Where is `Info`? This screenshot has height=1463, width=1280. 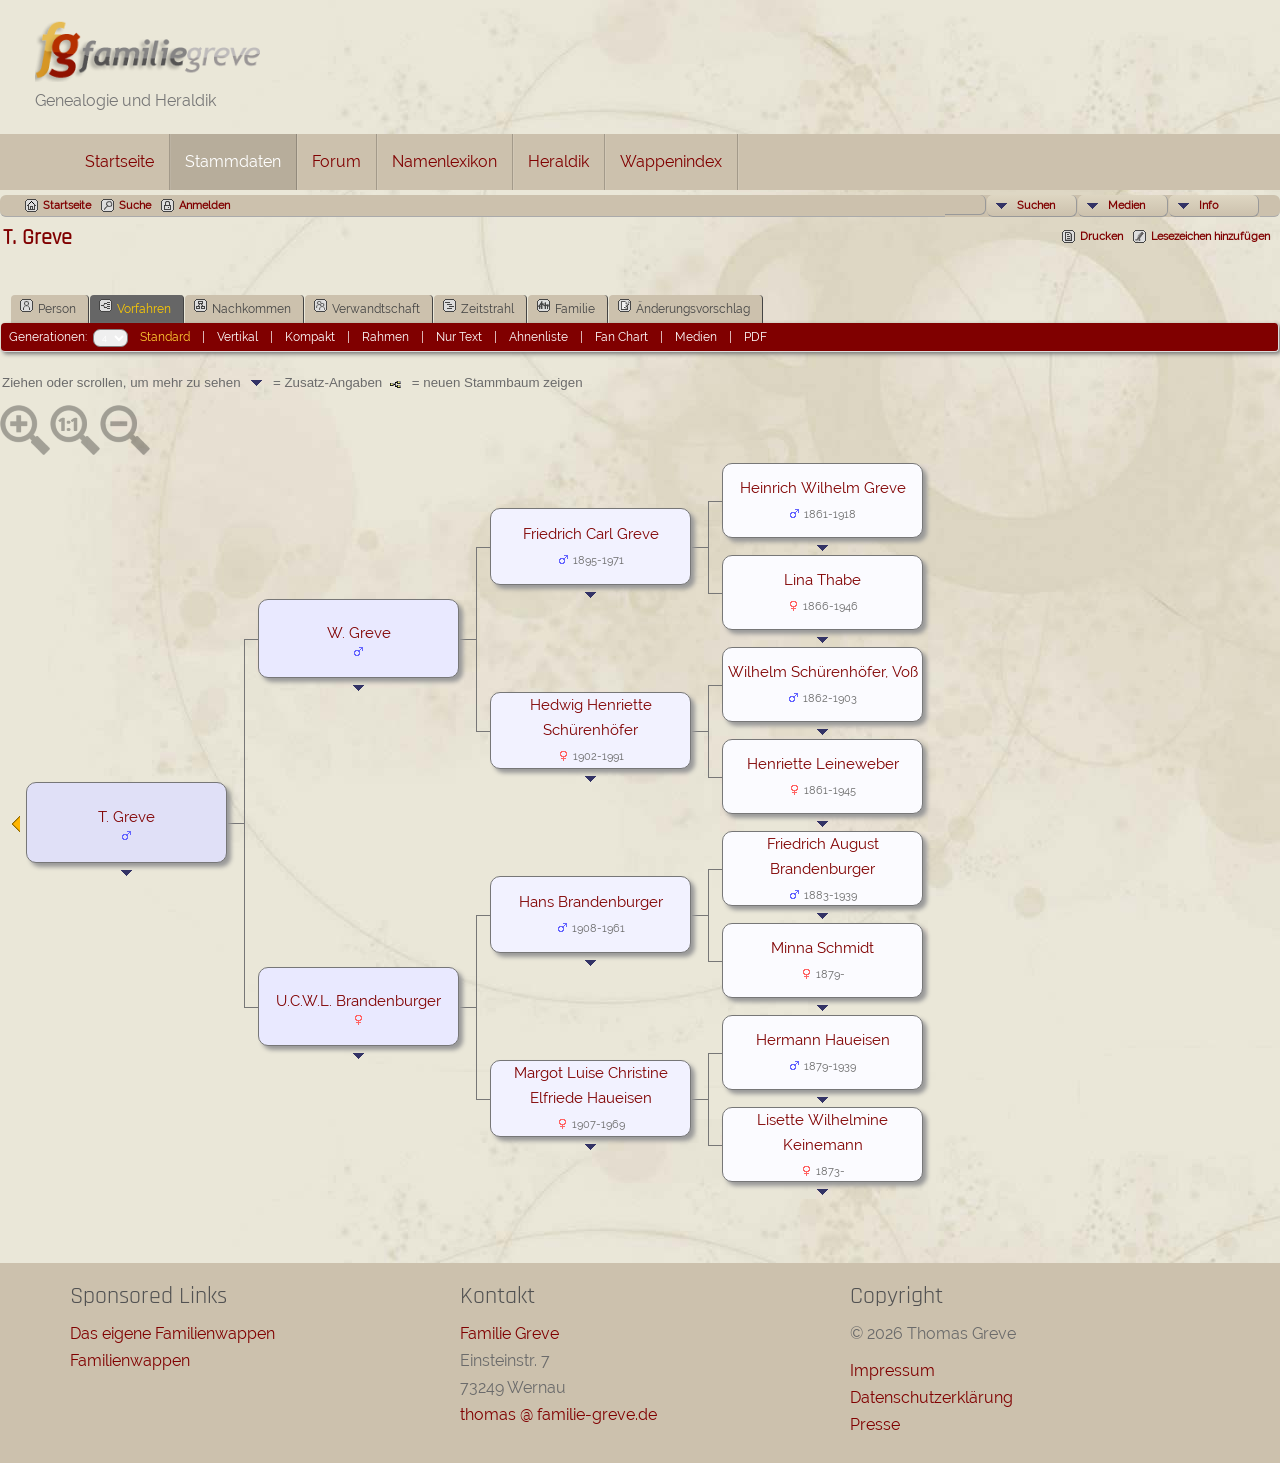 Info is located at coordinates (1209, 205).